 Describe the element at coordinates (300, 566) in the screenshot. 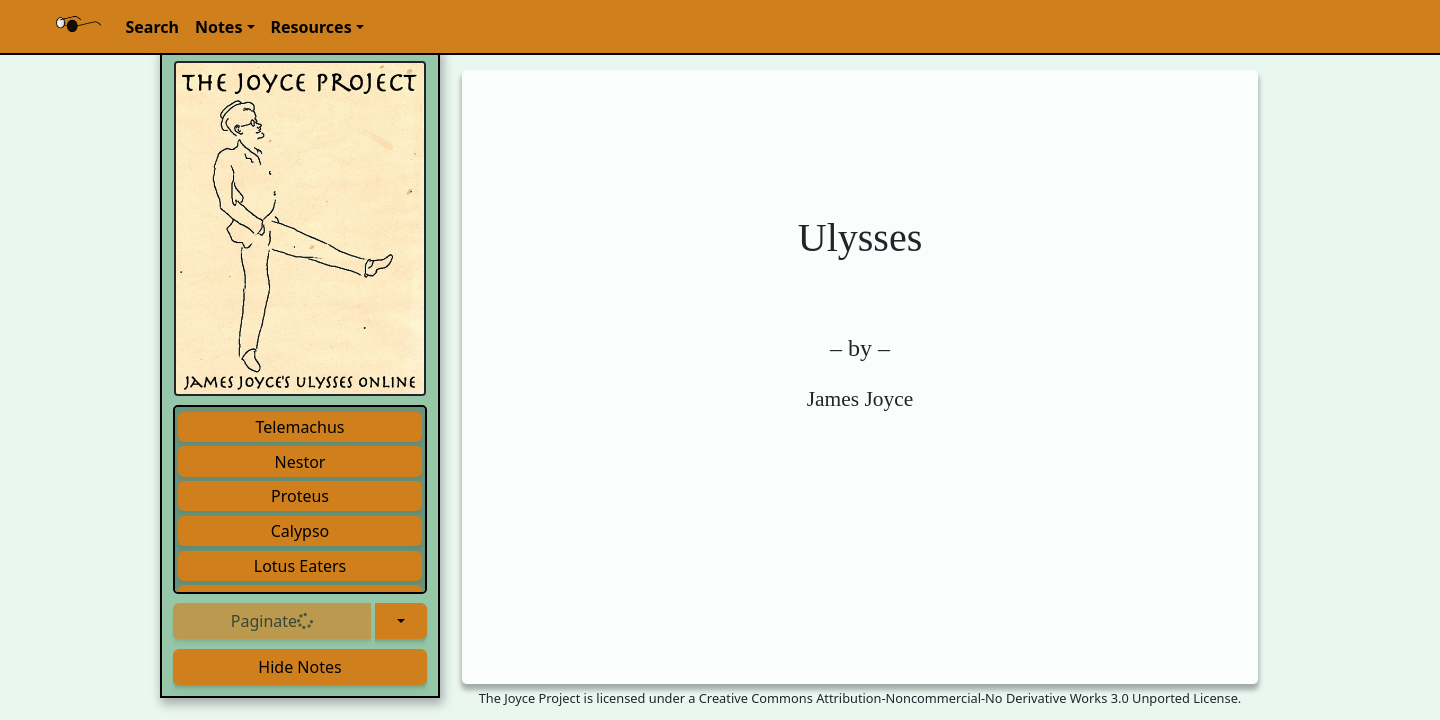

I see `Lotus Eaters` at that location.